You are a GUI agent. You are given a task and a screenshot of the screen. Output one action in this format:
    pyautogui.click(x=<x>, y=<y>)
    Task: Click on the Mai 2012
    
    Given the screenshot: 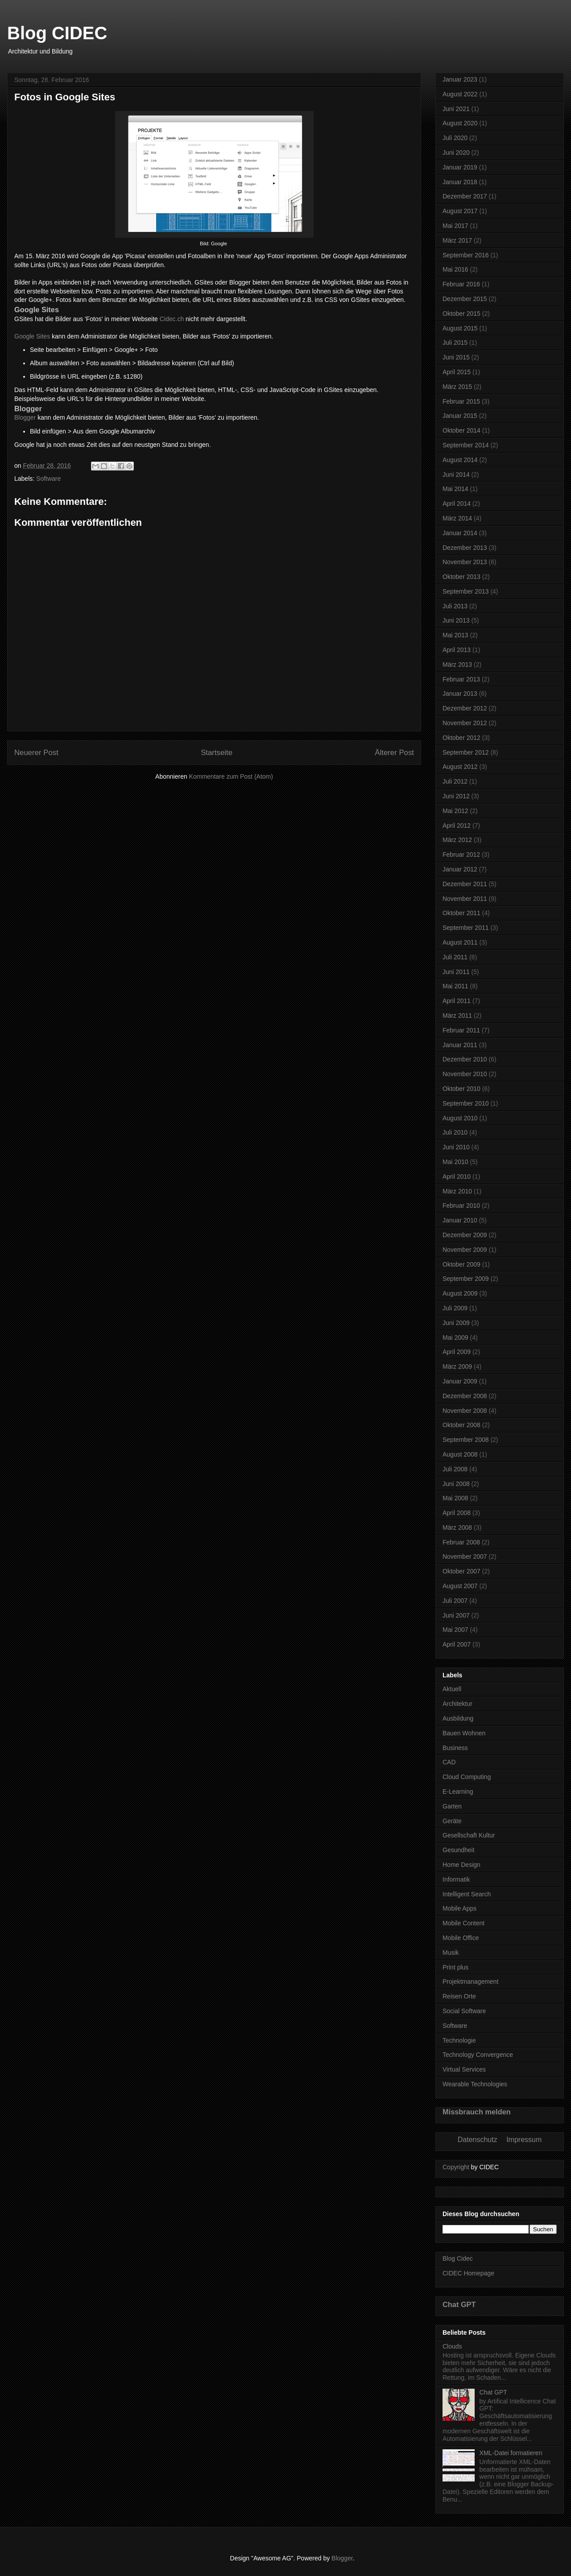 What is the action you would take?
    pyautogui.click(x=455, y=810)
    